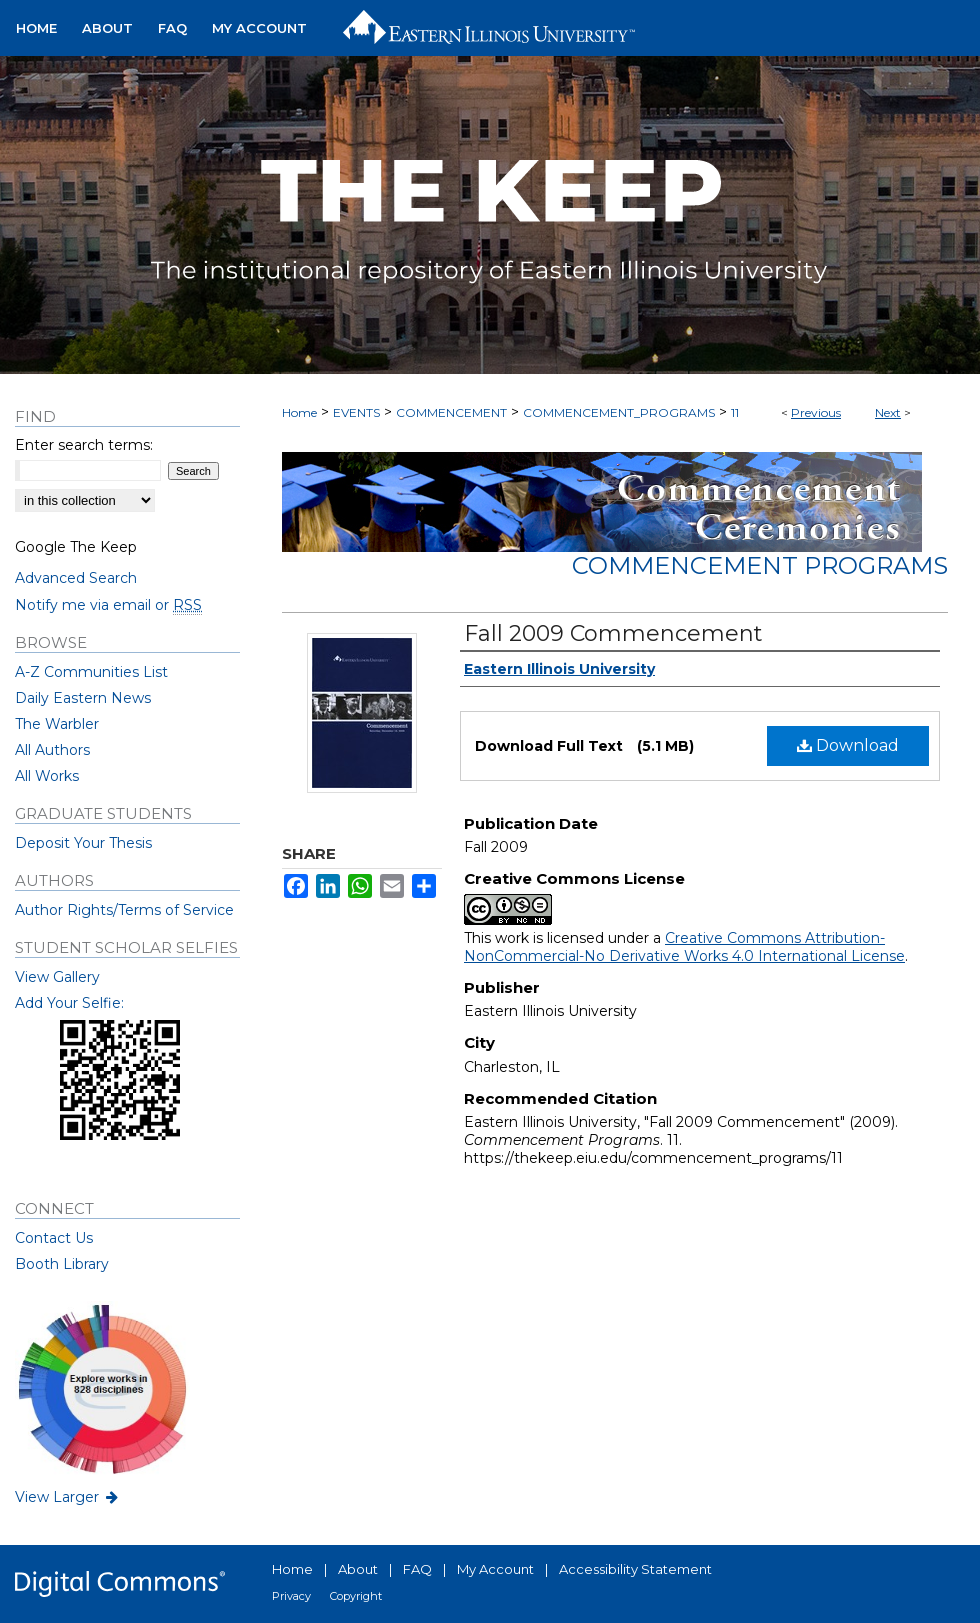 The width and height of the screenshot is (980, 1623). Describe the element at coordinates (635, 1569) in the screenshot. I see `Accessibility Statement` at that location.